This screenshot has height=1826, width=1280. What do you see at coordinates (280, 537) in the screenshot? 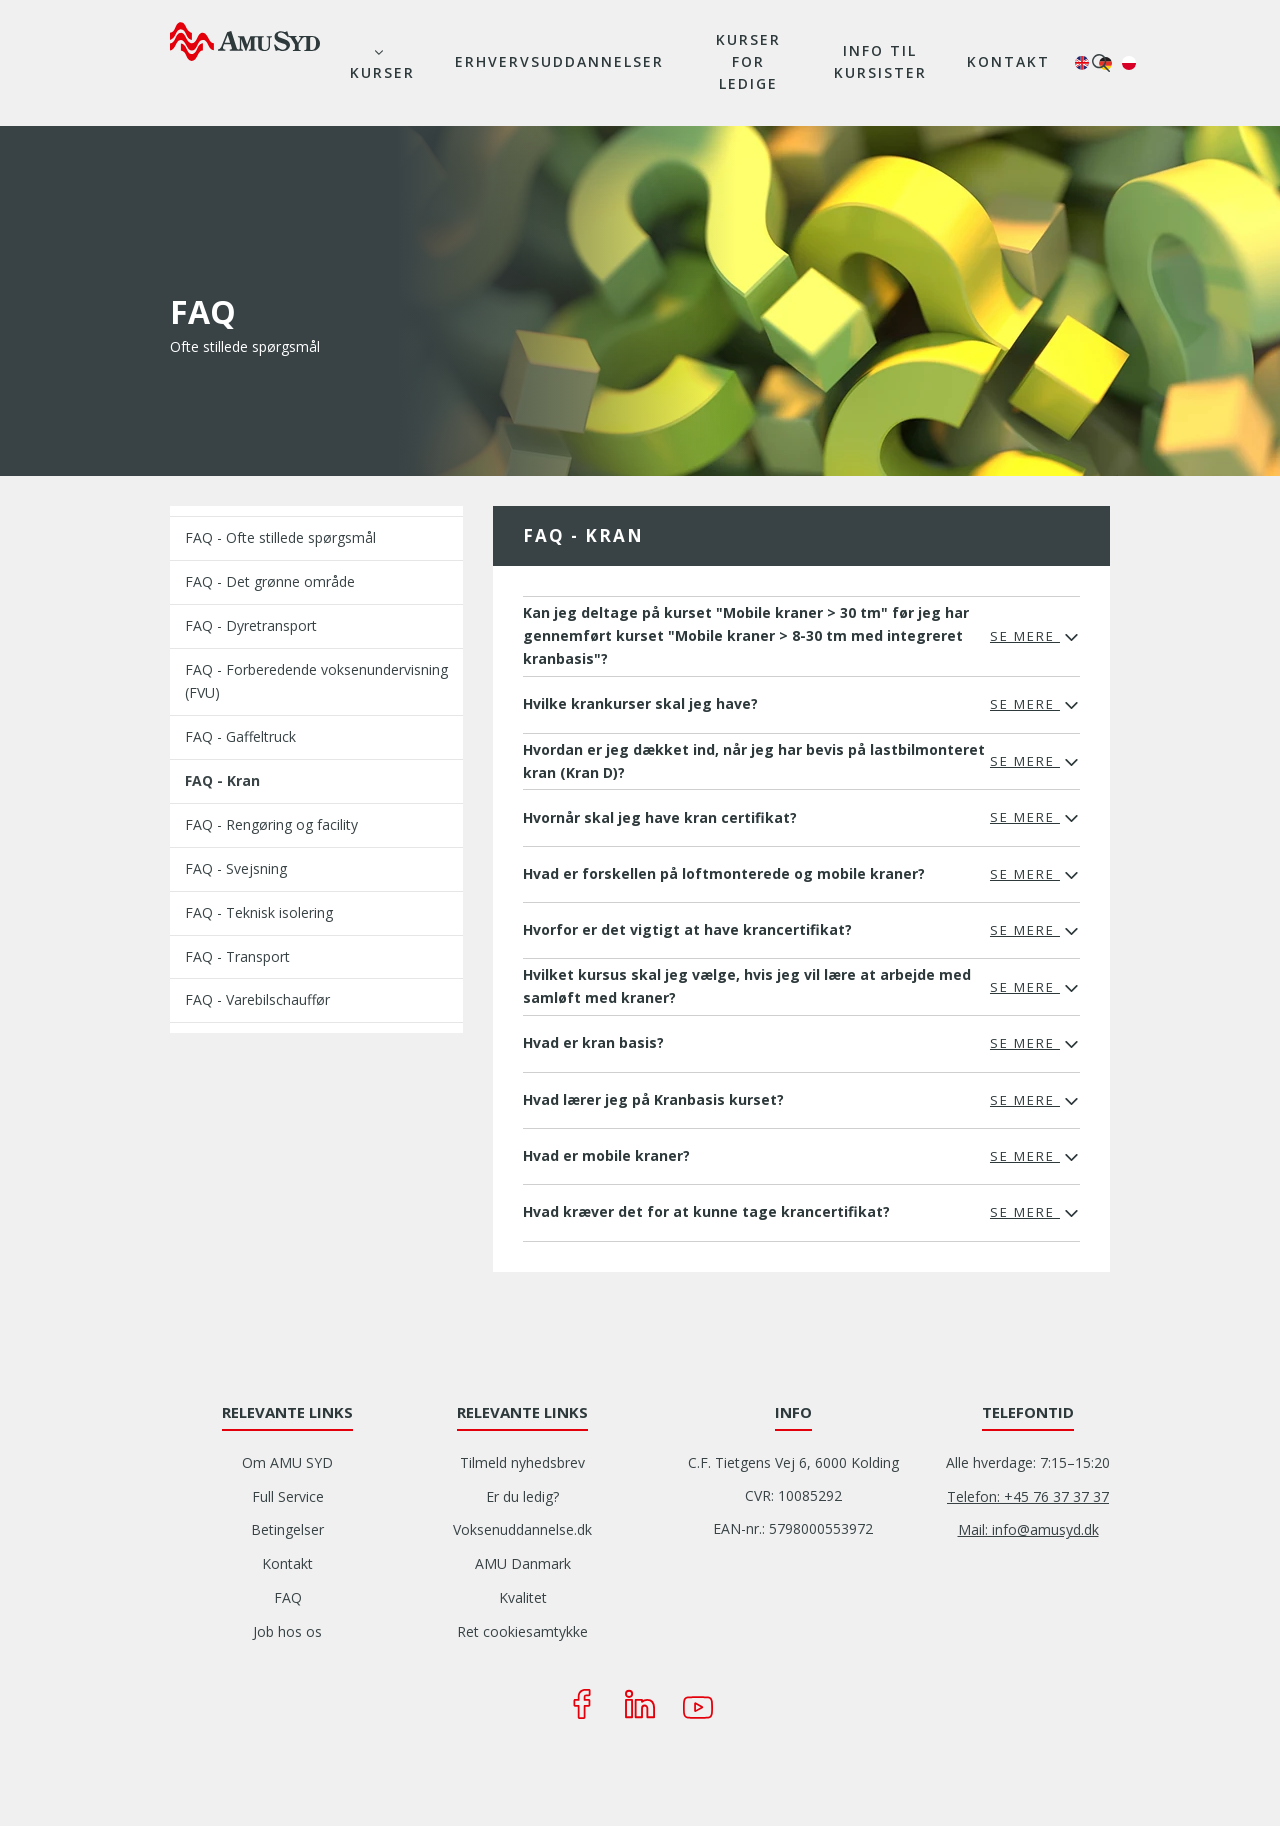
I see `FAQ - Ofte stillede spørgsmål` at bounding box center [280, 537].